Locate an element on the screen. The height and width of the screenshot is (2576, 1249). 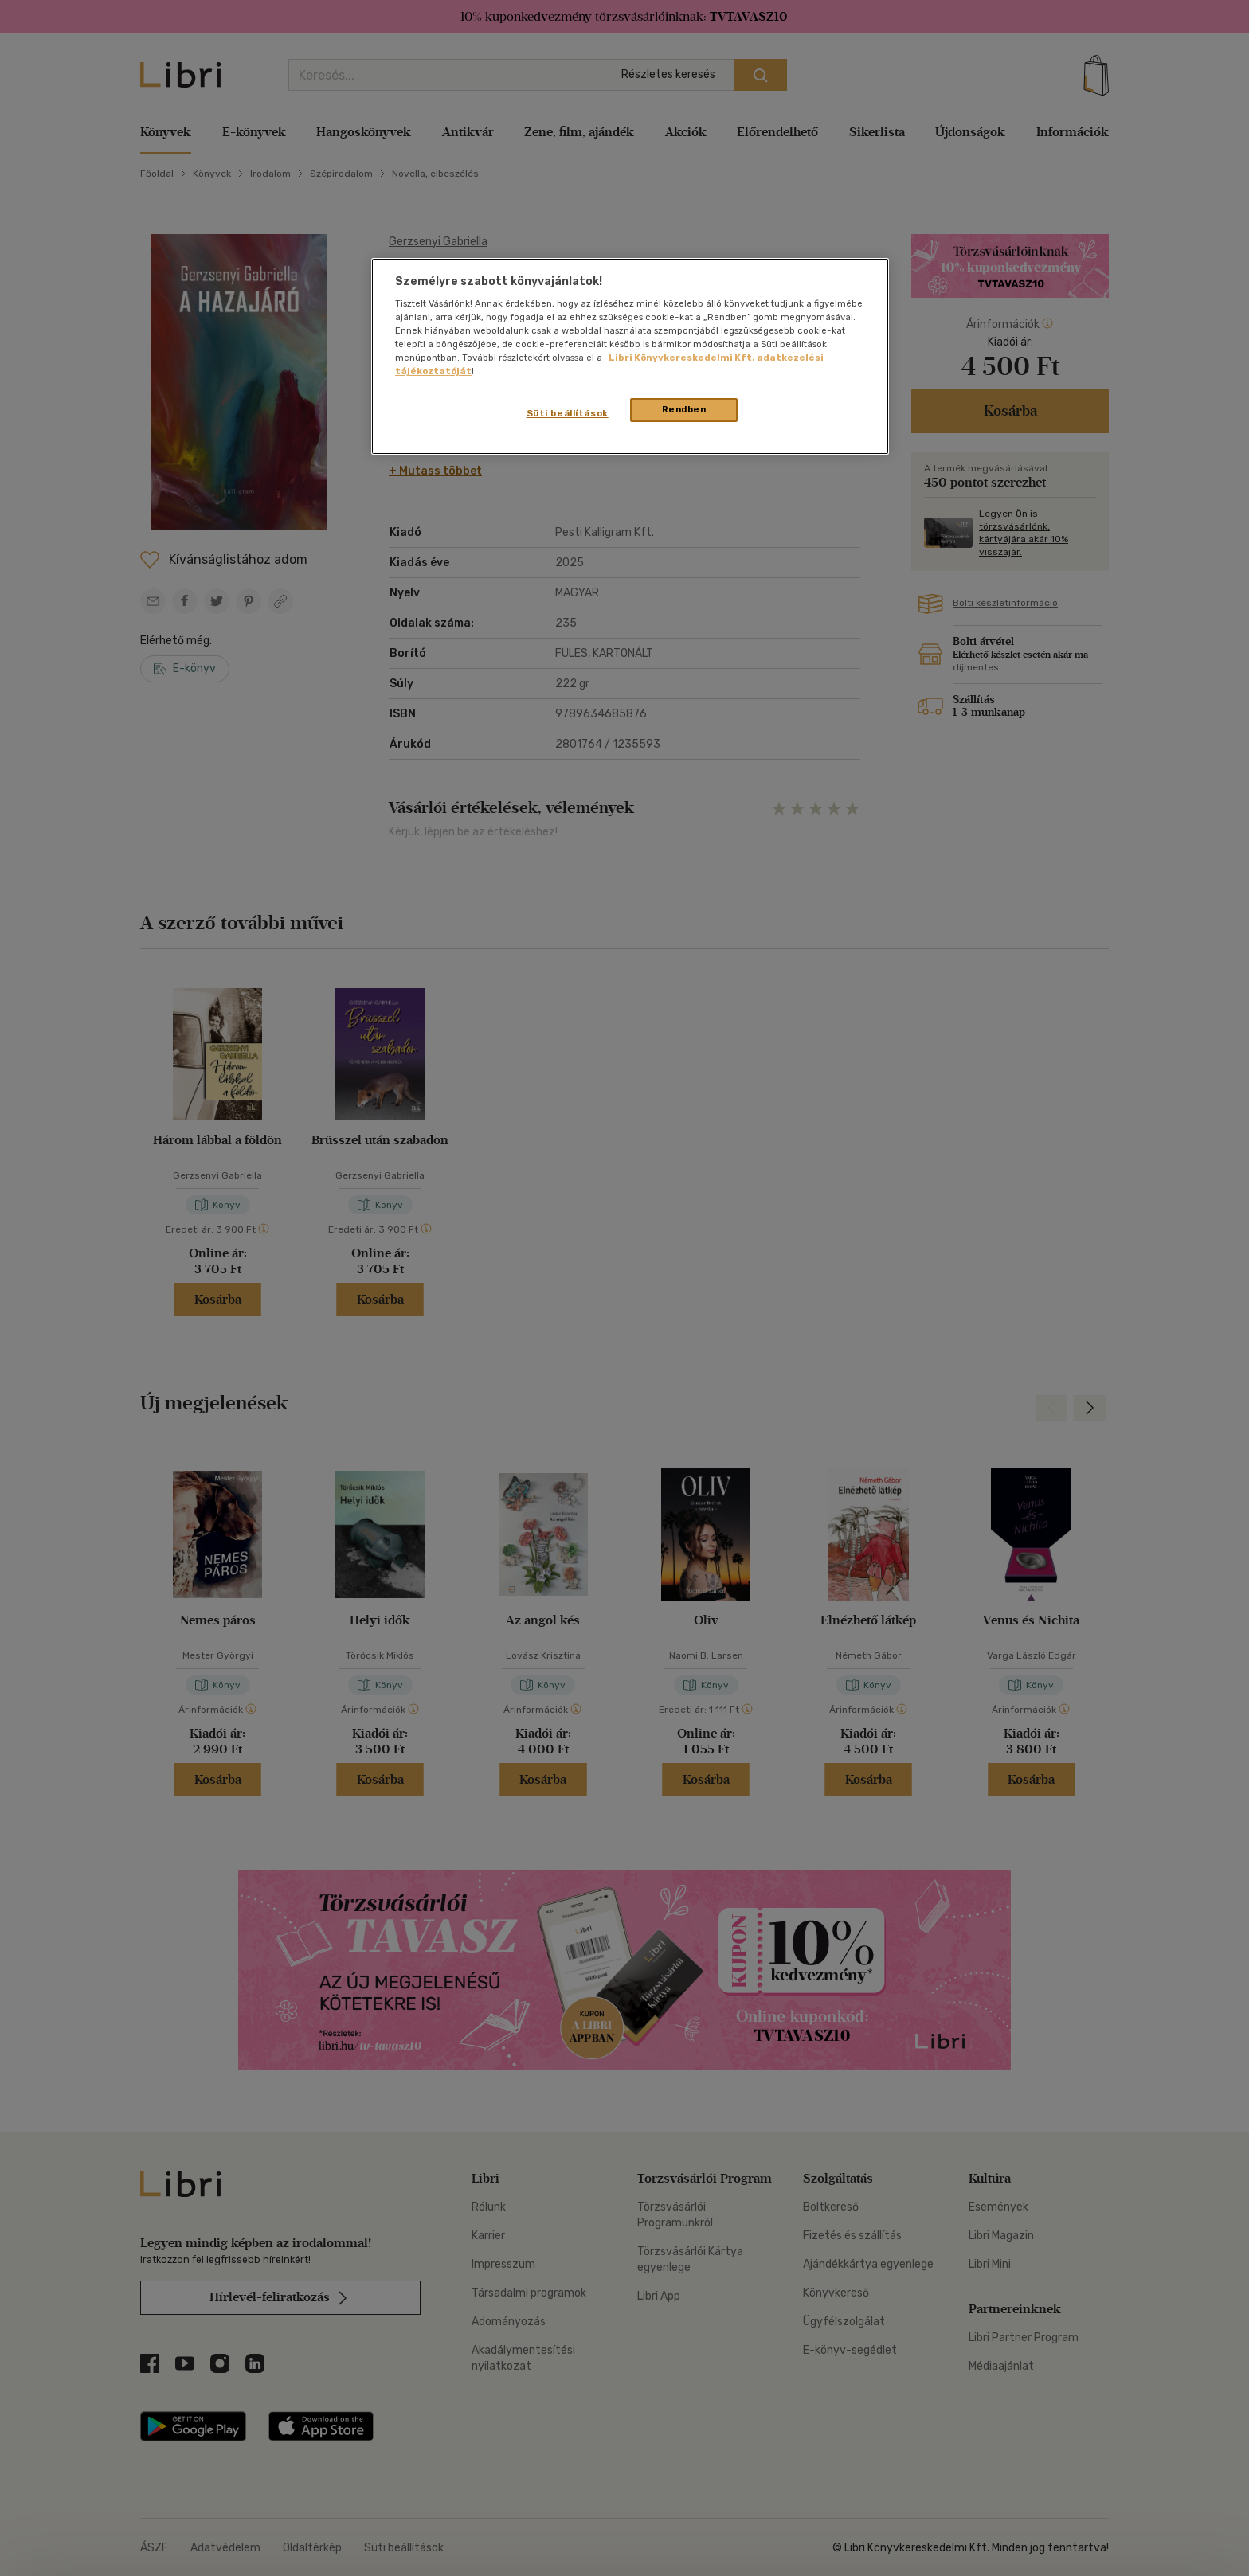
Süti beállítások is located at coordinates (568, 413).